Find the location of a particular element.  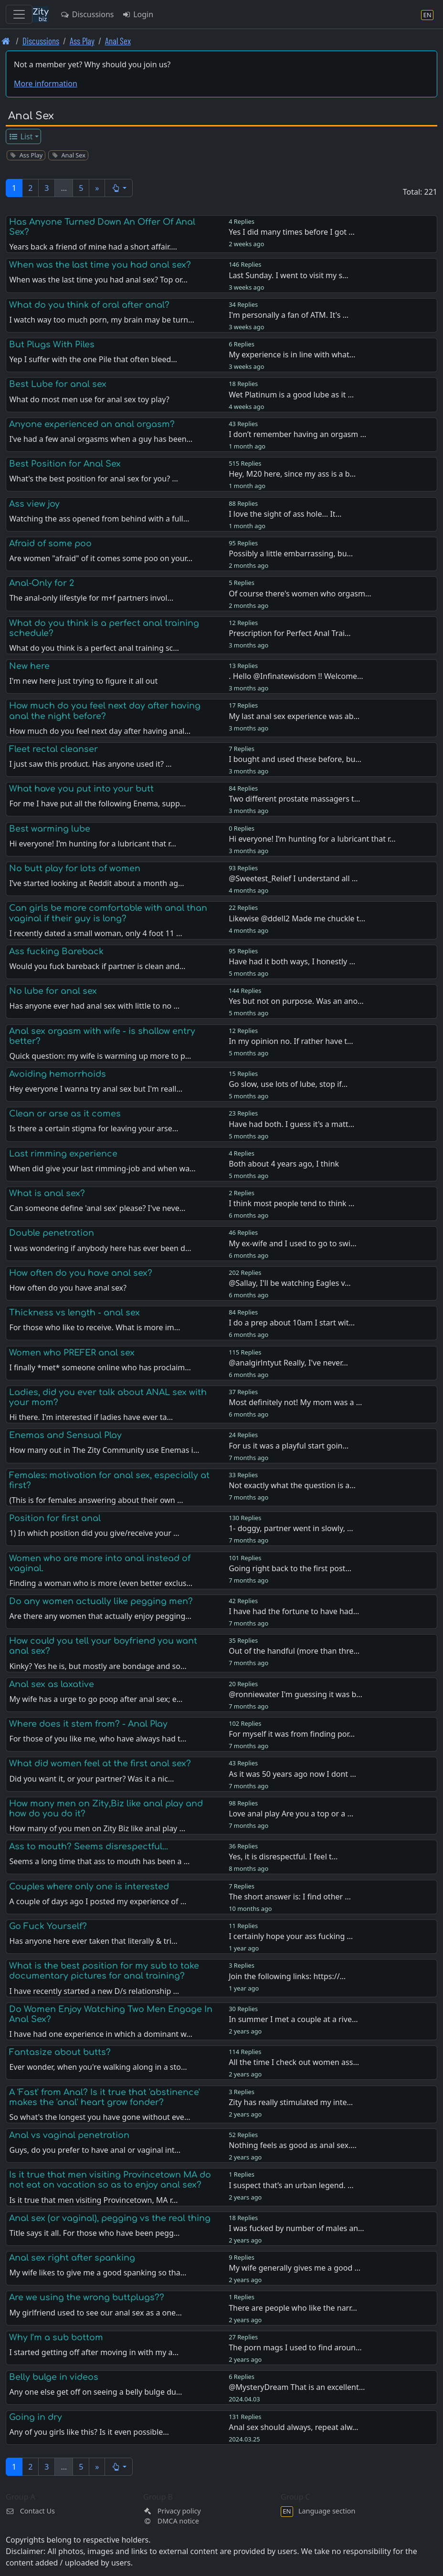

Hi everyone! I’m hunting for a lubricant that r… is located at coordinates (312, 839).